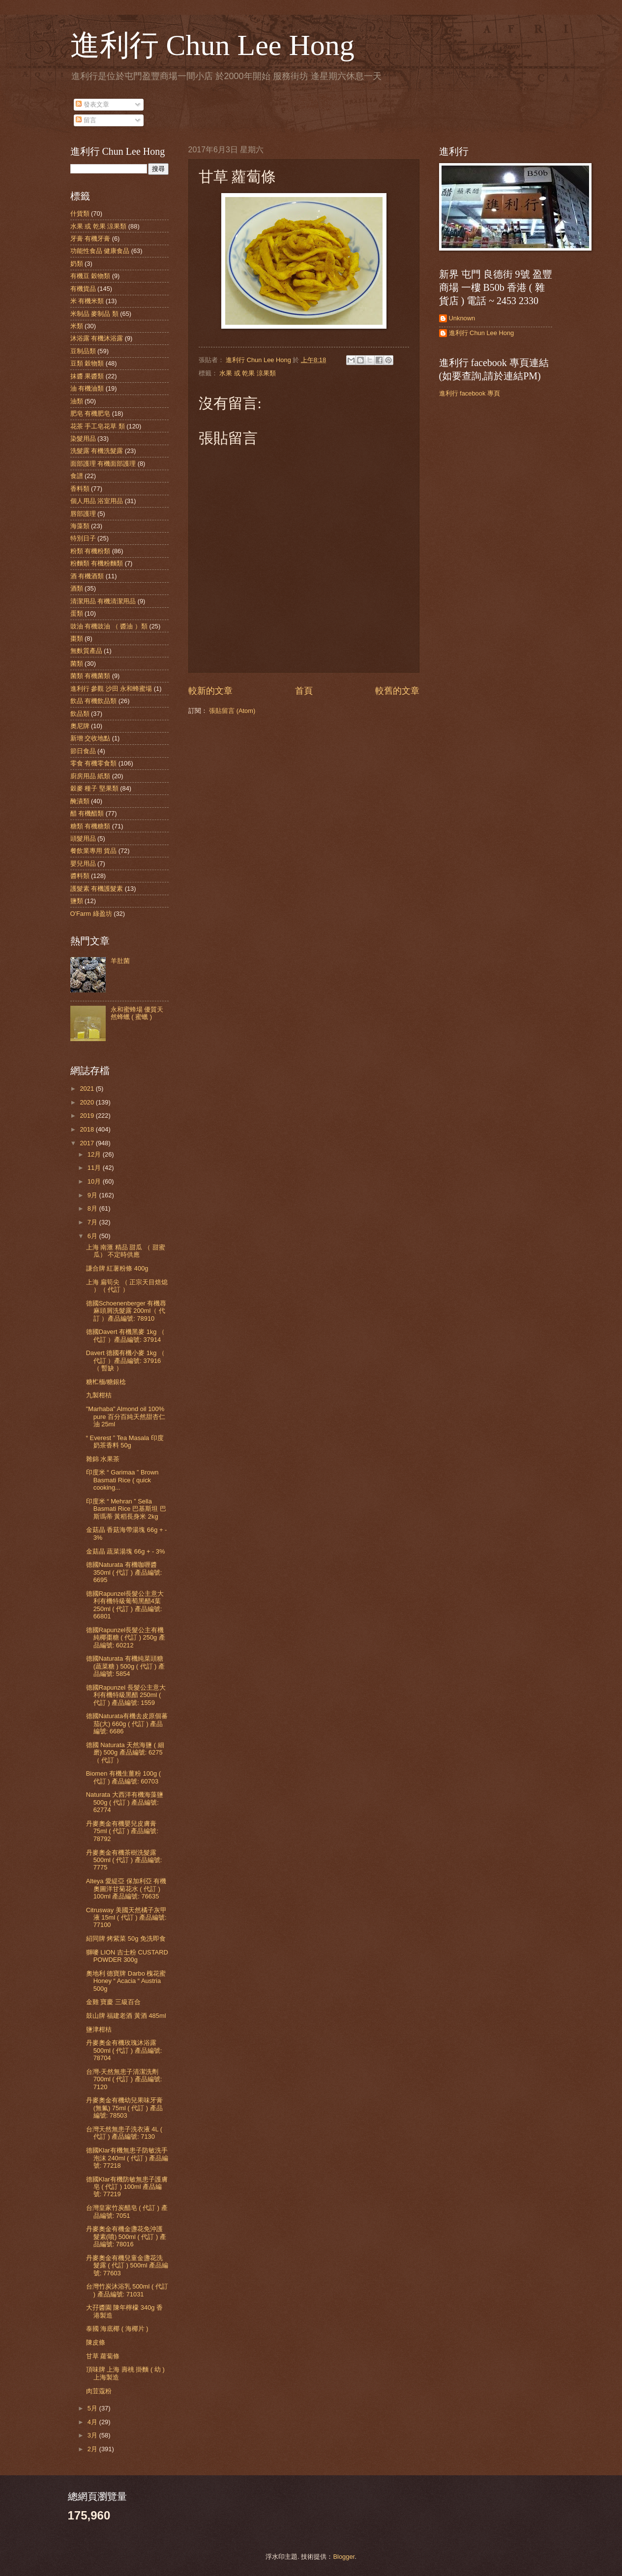 This screenshot has width=622, height=2576. What do you see at coordinates (87, 1102) in the screenshot?
I see `2020` at bounding box center [87, 1102].